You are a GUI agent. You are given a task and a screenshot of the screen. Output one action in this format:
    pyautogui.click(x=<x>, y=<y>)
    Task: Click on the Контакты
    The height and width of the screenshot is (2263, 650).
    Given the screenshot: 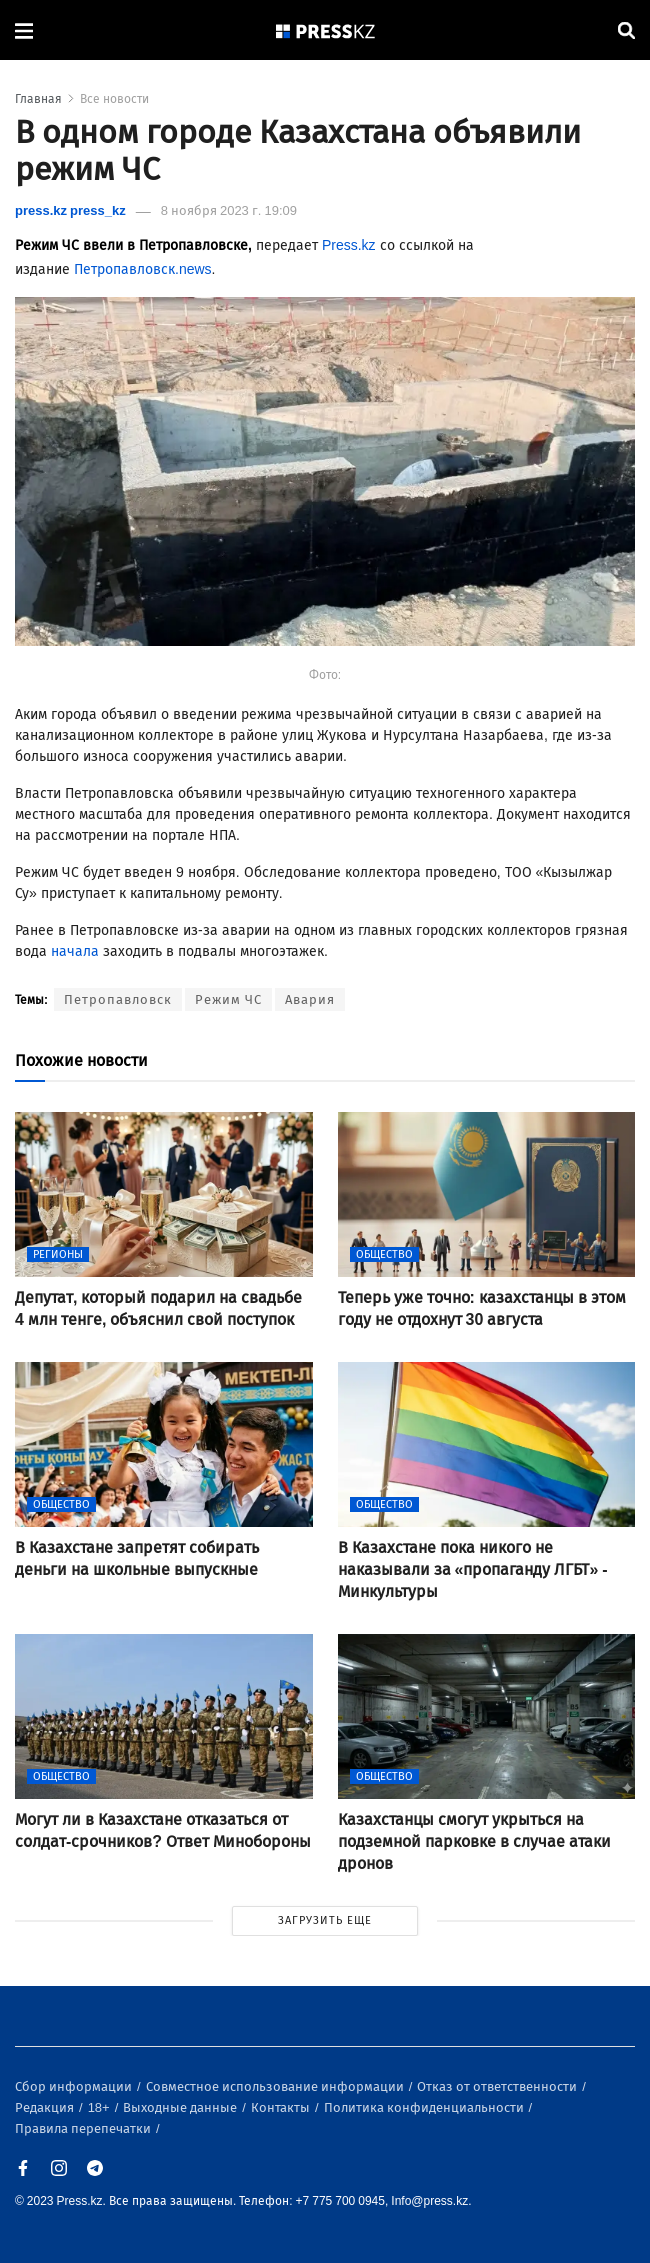 What is the action you would take?
    pyautogui.click(x=282, y=2107)
    